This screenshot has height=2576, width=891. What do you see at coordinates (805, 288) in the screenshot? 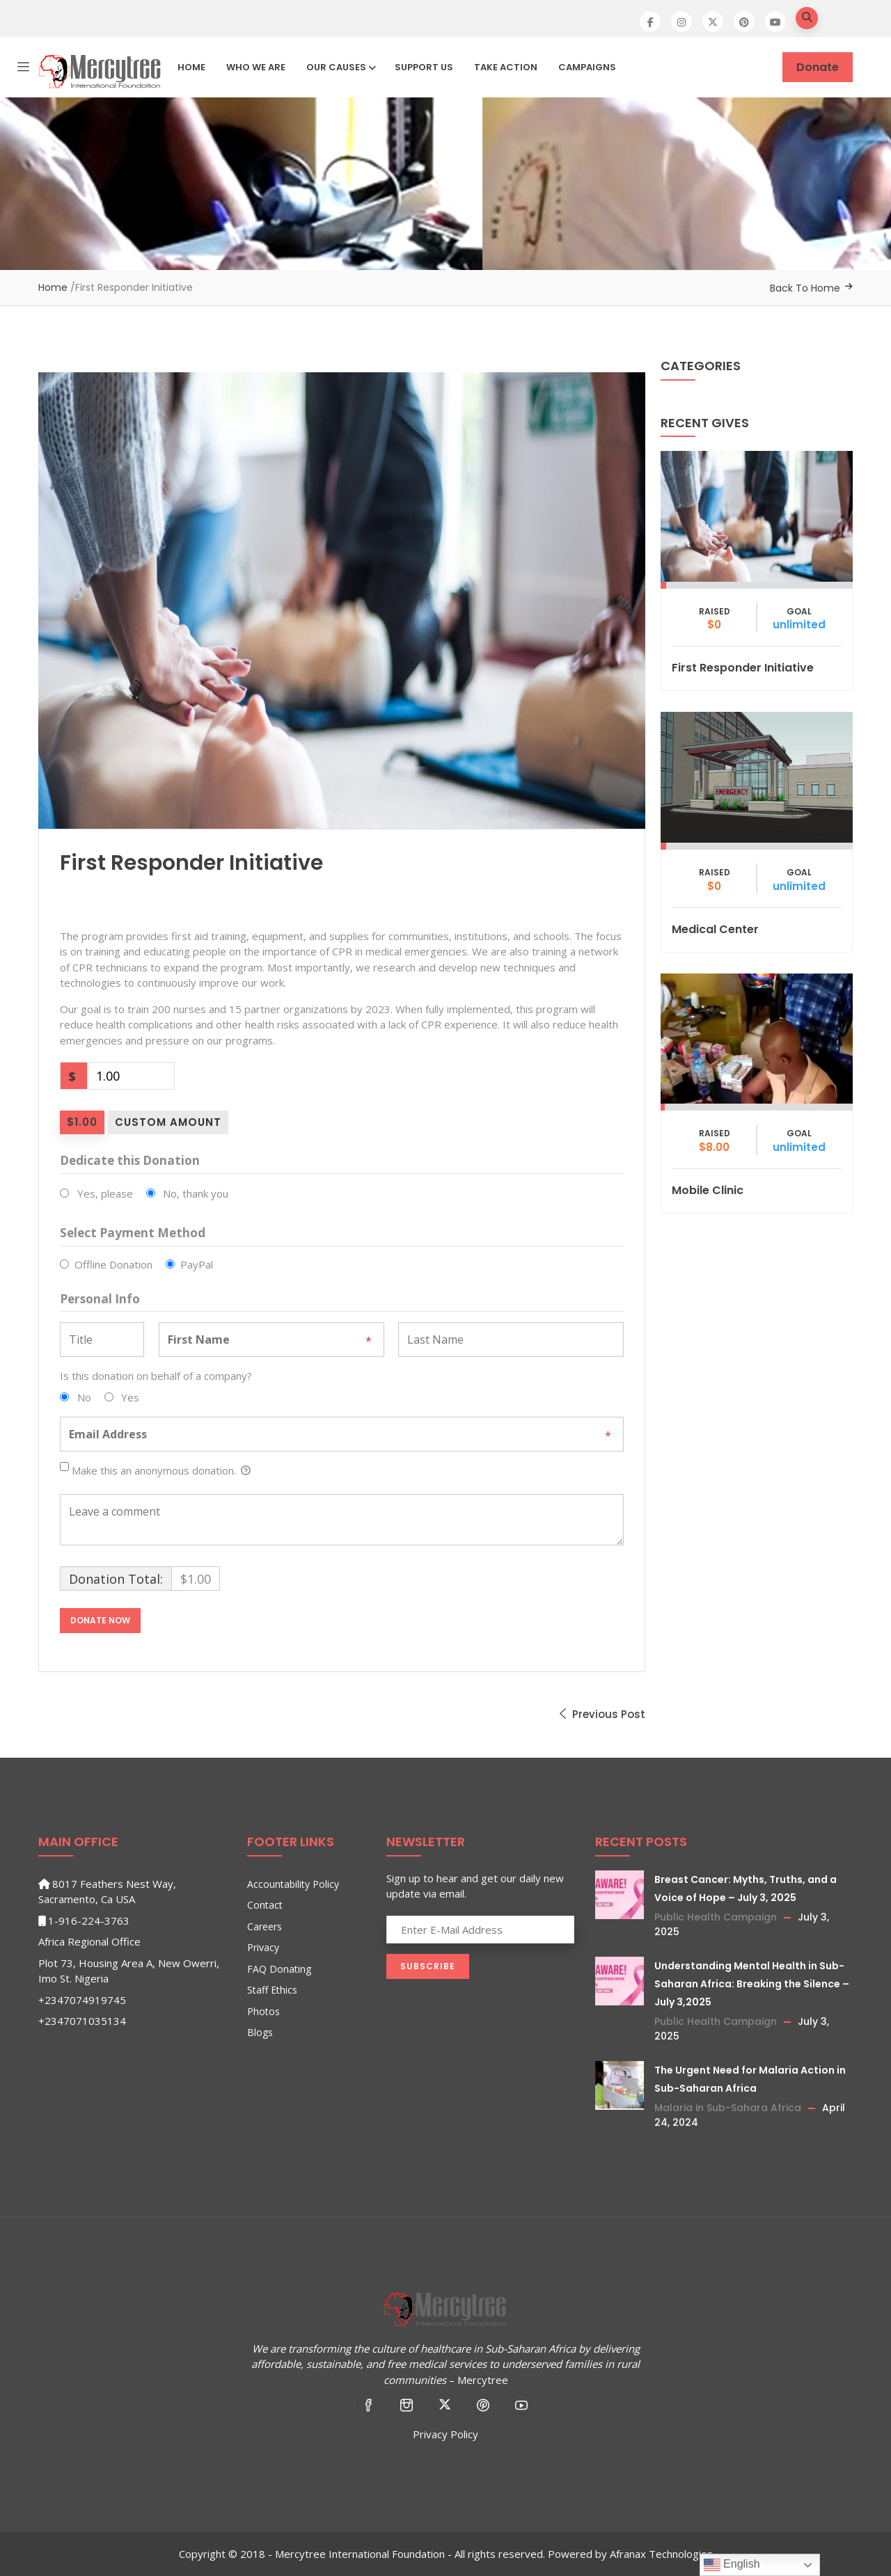
I see `Back To Home` at bounding box center [805, 288].